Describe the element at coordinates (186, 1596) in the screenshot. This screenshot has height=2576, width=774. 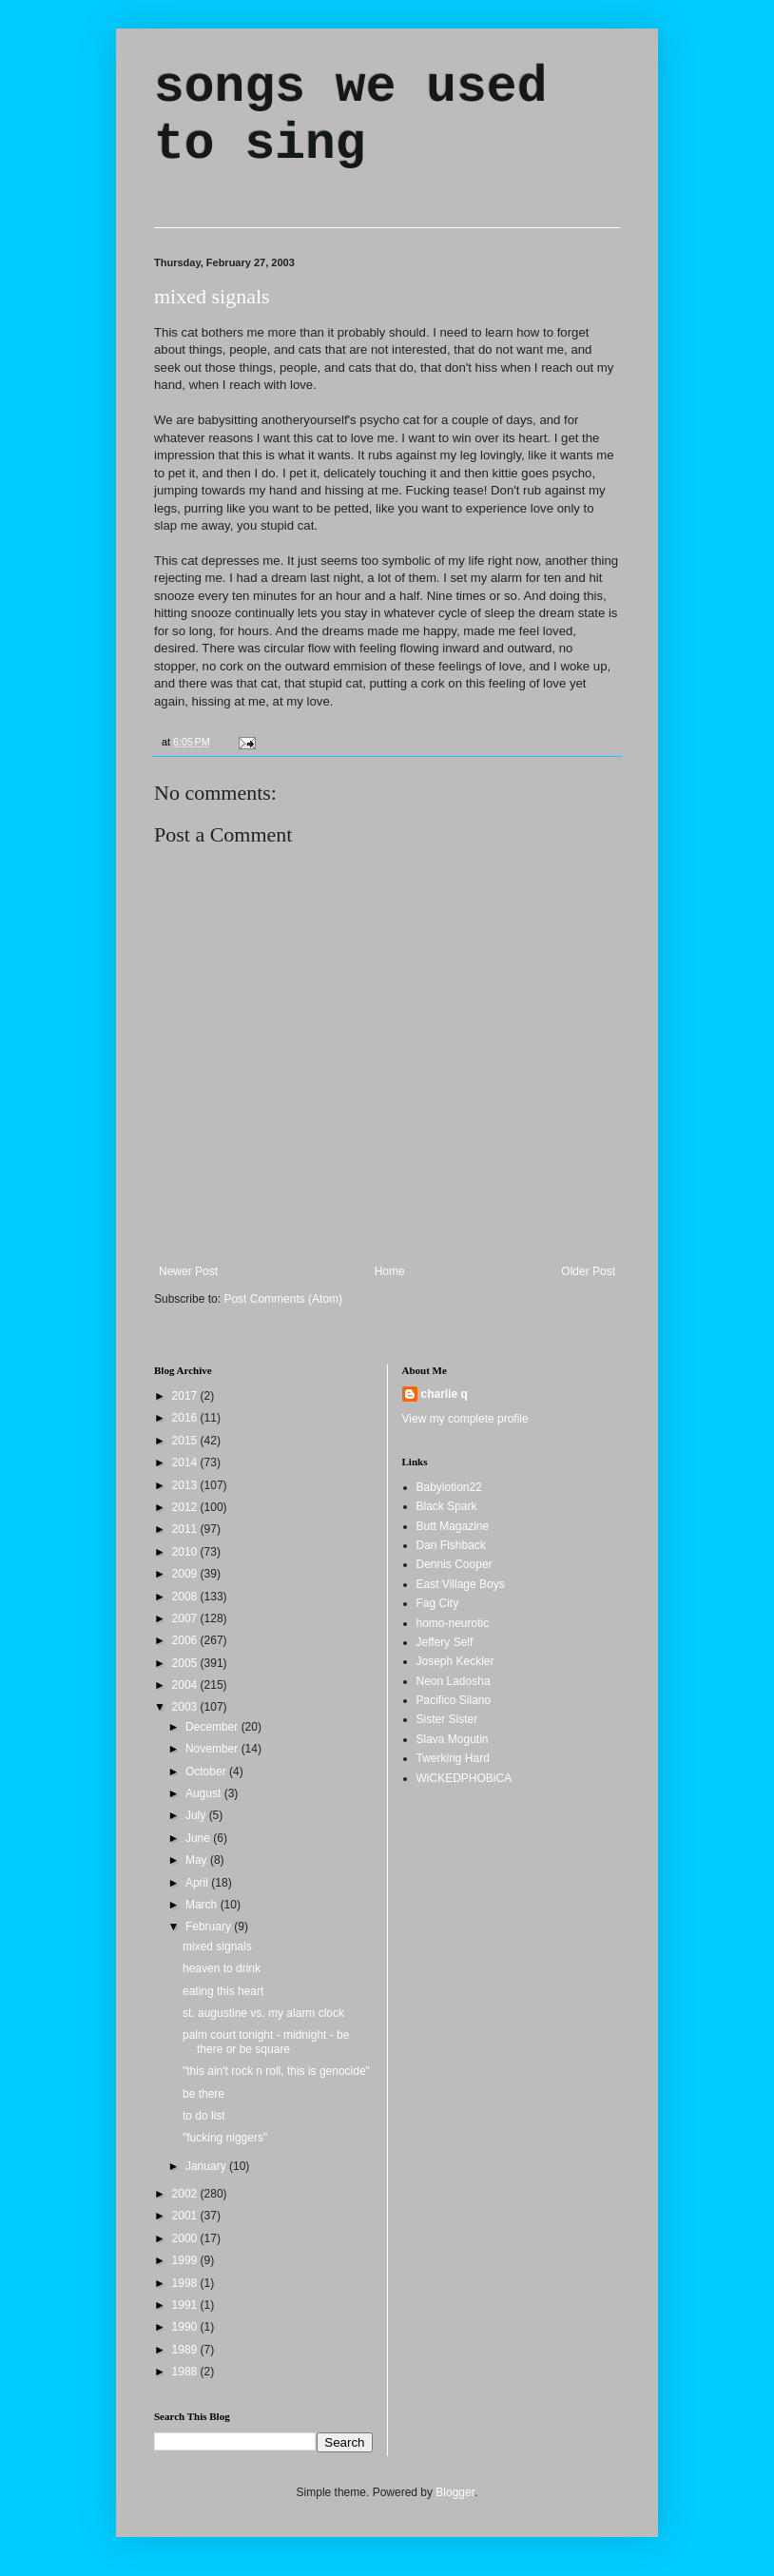
I see `2008` at that location.